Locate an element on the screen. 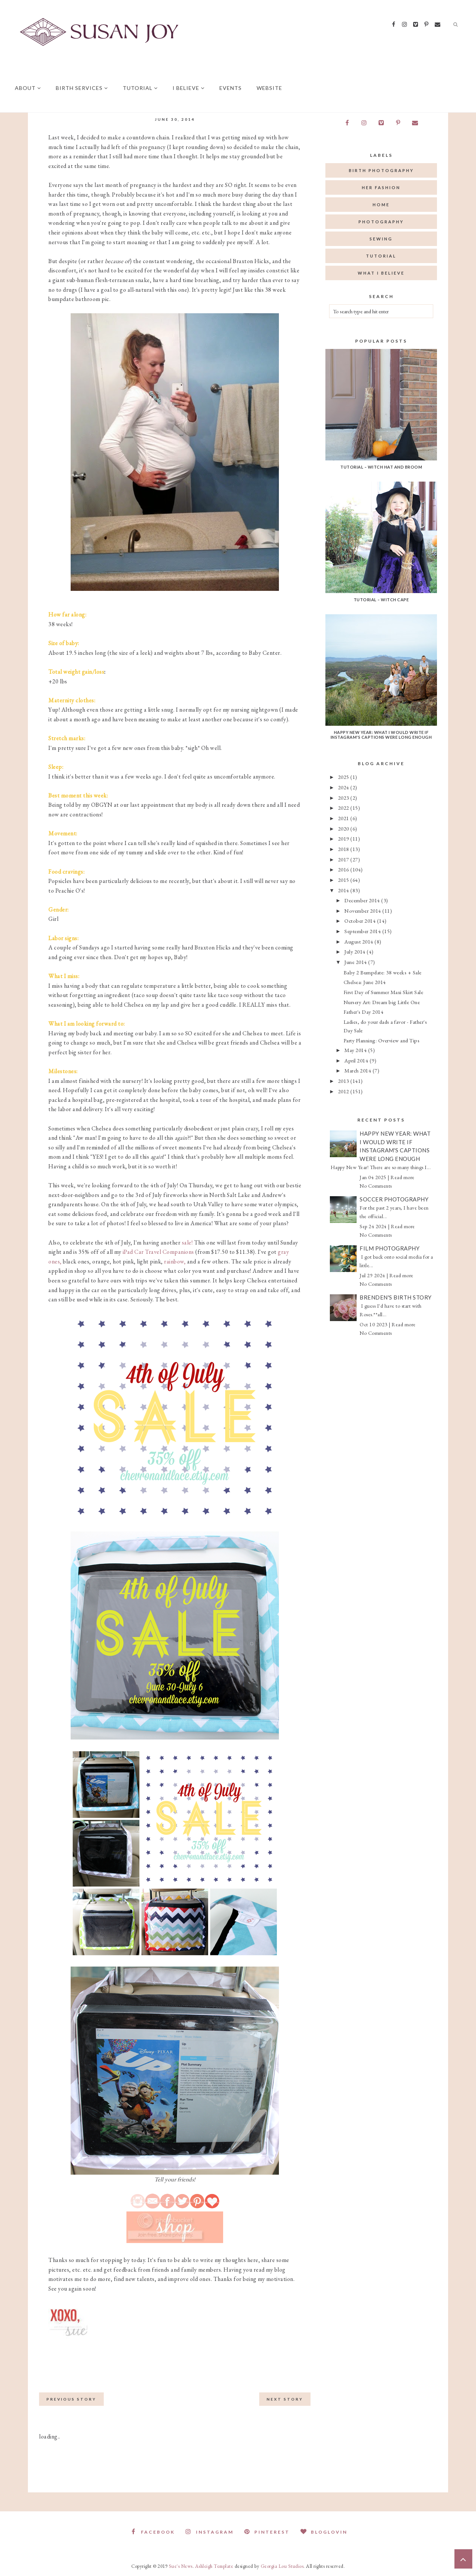  Tutorial is located at coordinates (140, 88).